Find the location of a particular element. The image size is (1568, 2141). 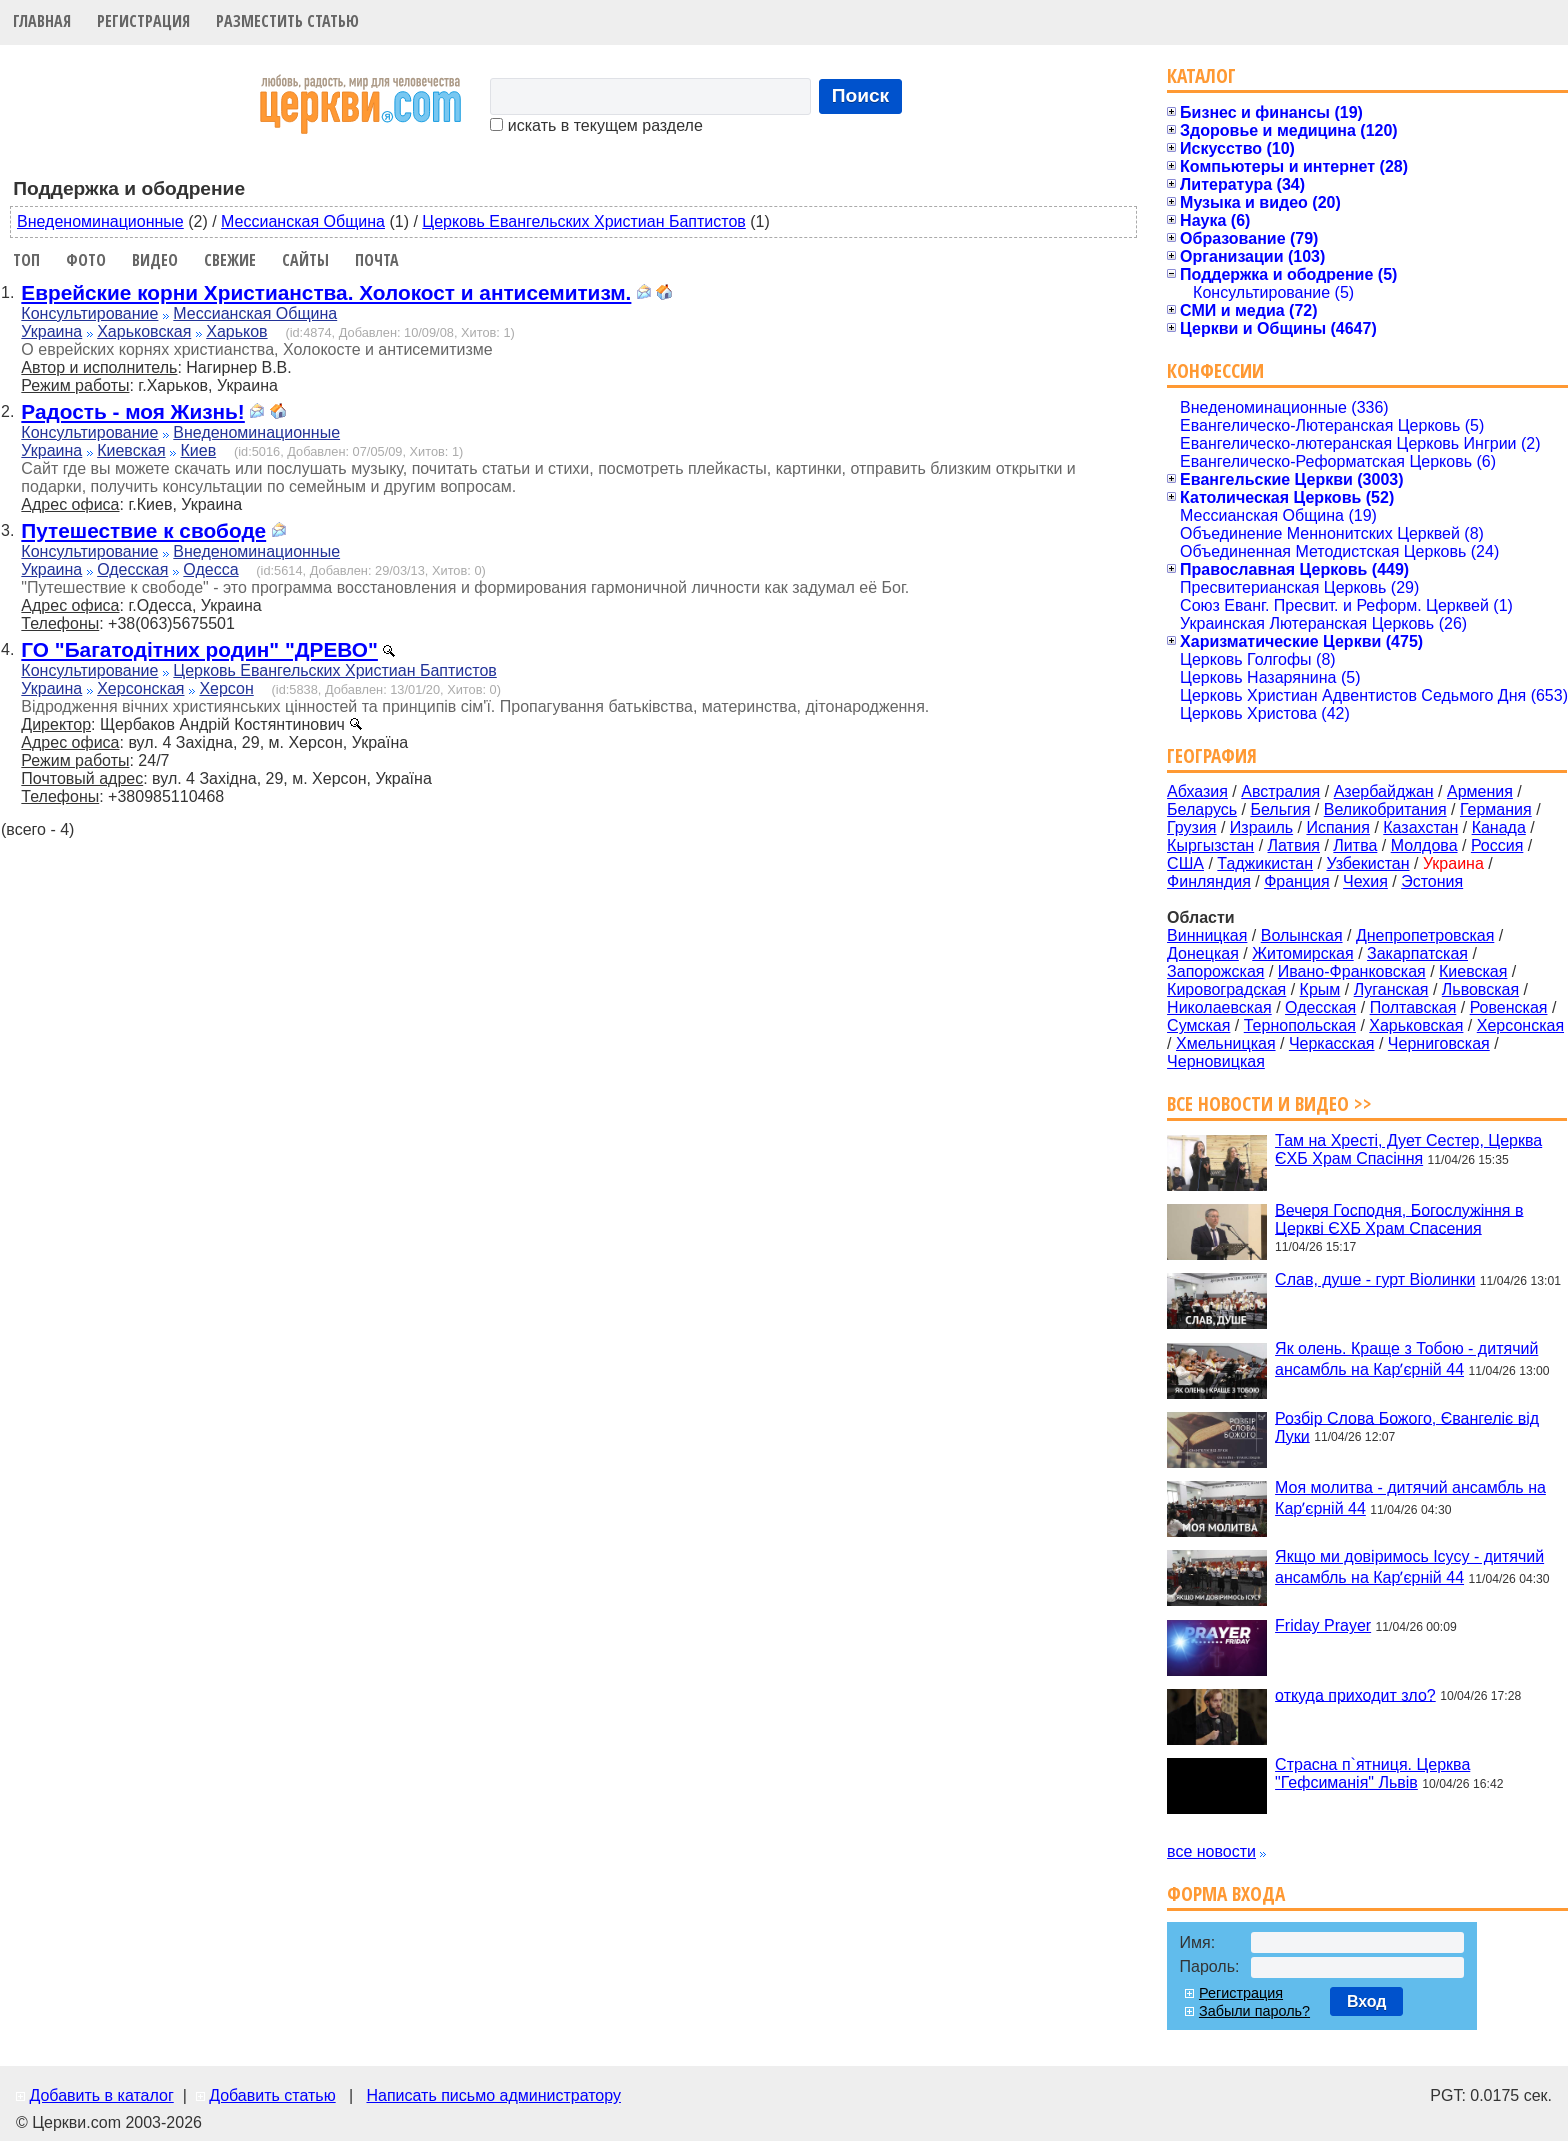

Кыргызстан is located at coordinates (1210, 845).